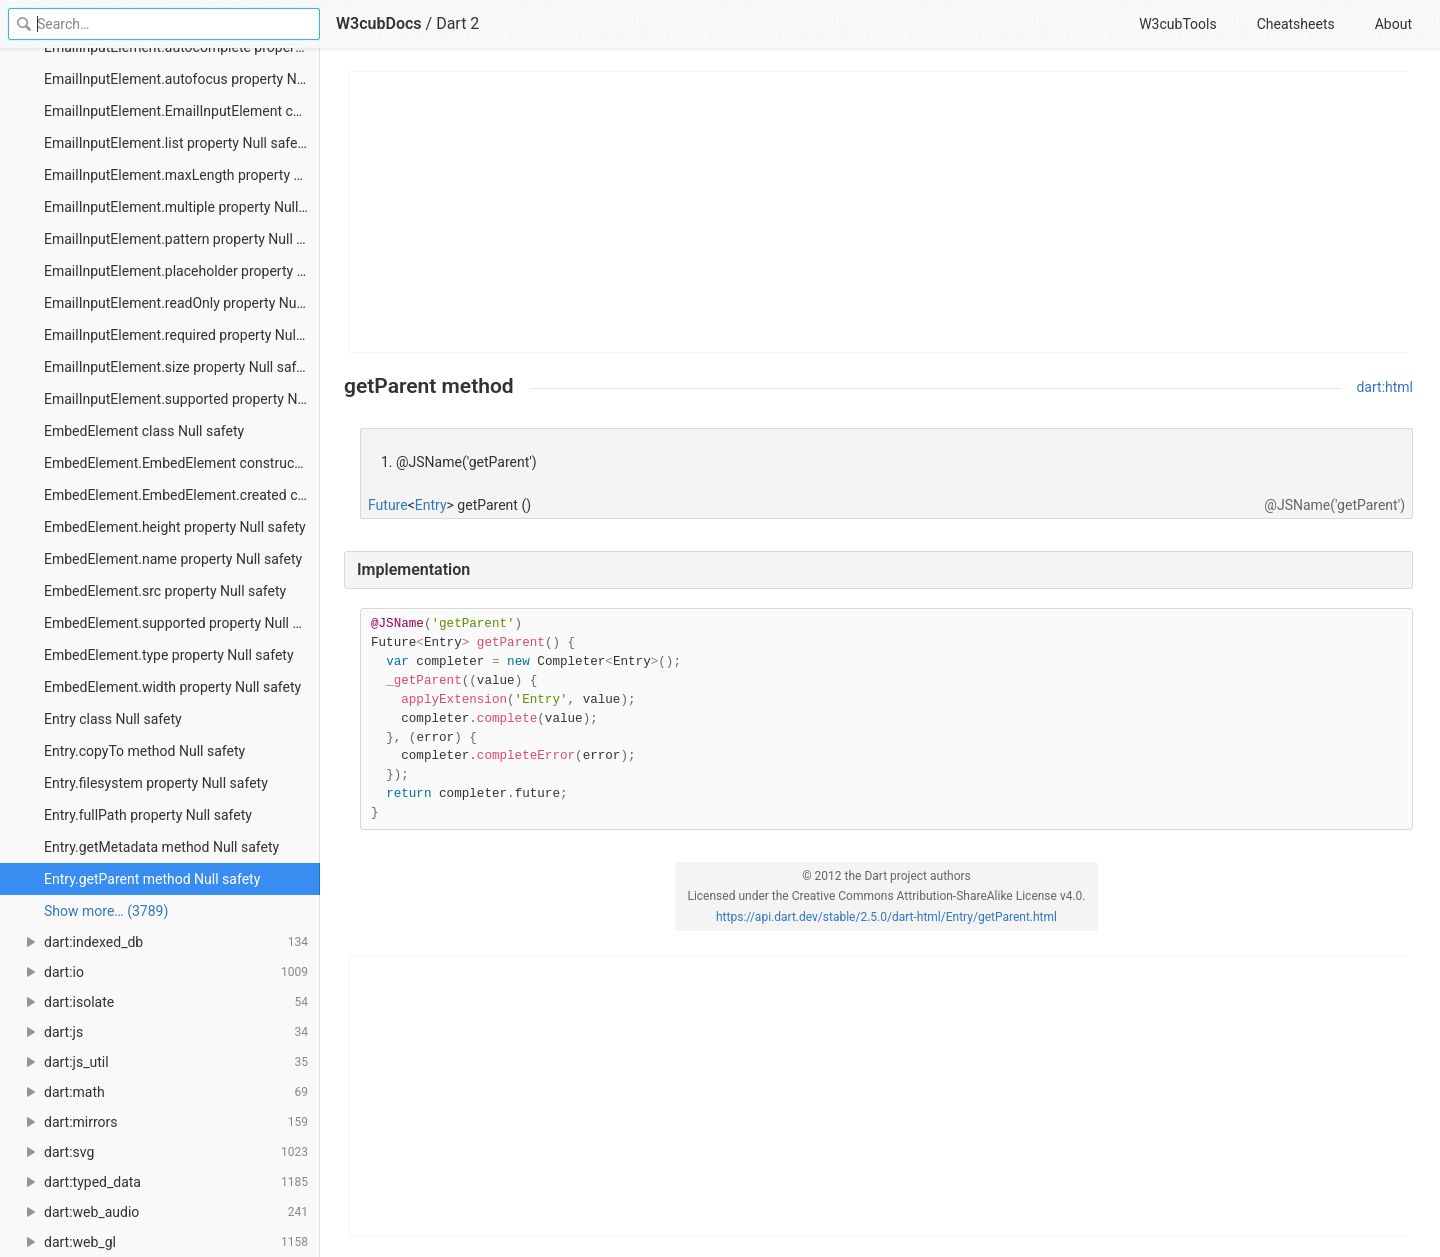  I want to click on Entry, so click(431, 505).